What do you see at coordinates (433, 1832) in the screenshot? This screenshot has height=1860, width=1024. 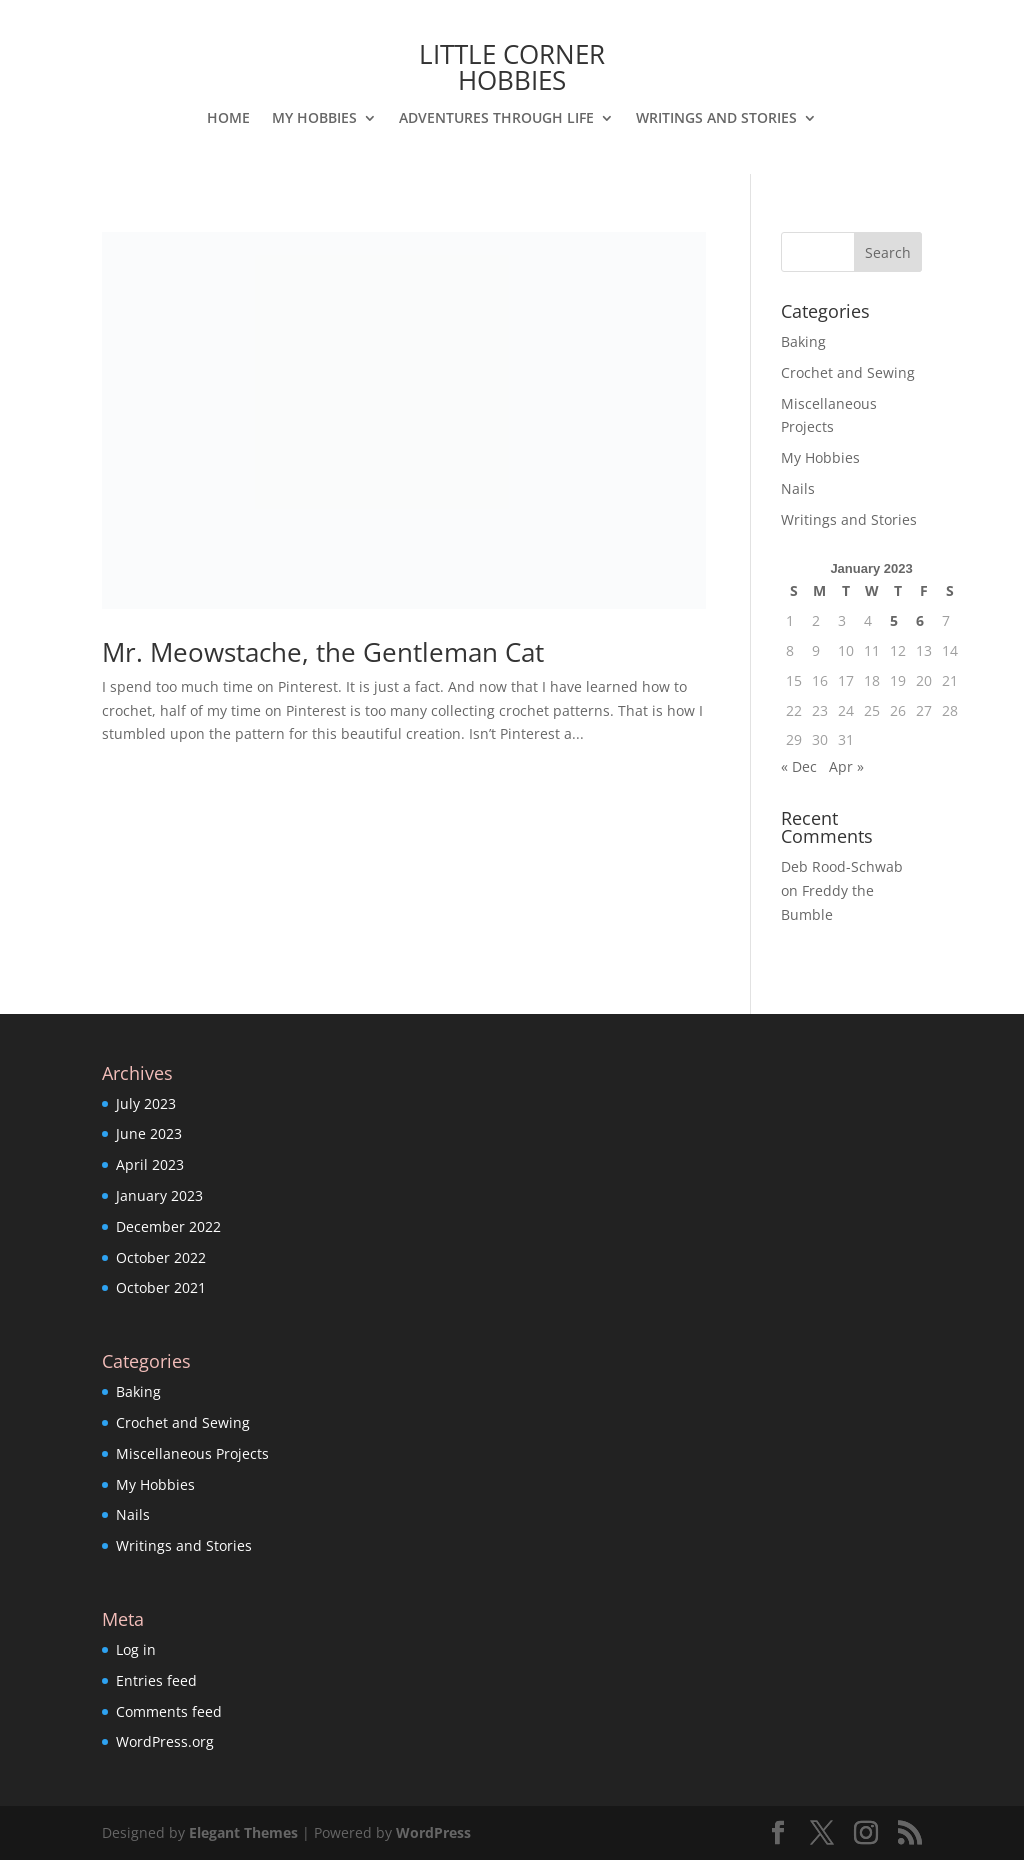 I see `WordPress` at bounding box center [433, 1832].